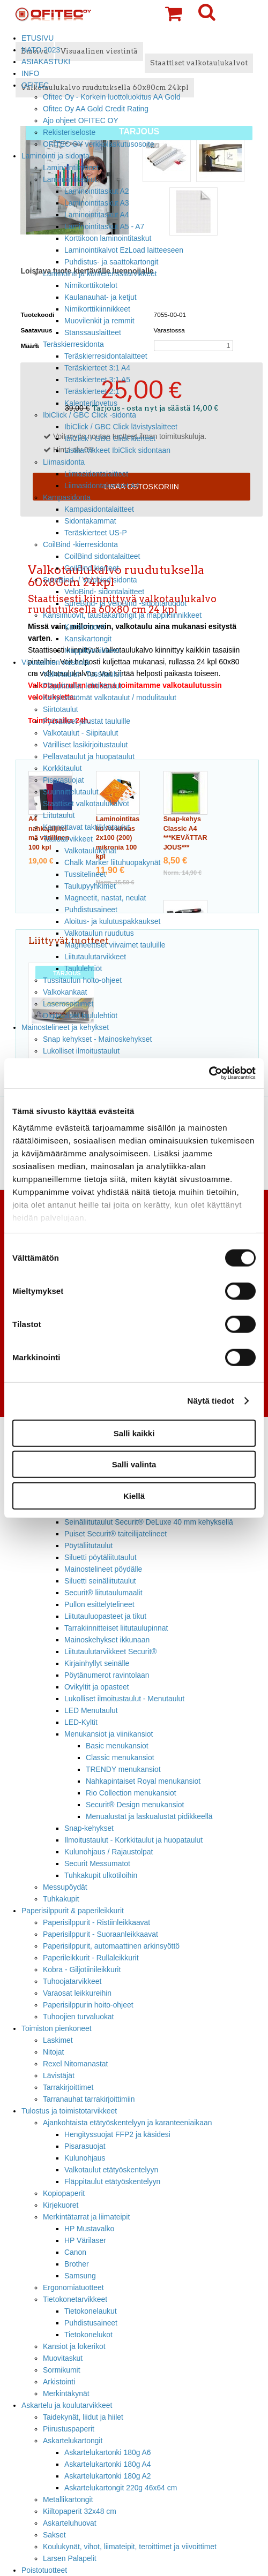  I want to click on Tulostus ja toimistotarvikkeet, so click(69, 2111).